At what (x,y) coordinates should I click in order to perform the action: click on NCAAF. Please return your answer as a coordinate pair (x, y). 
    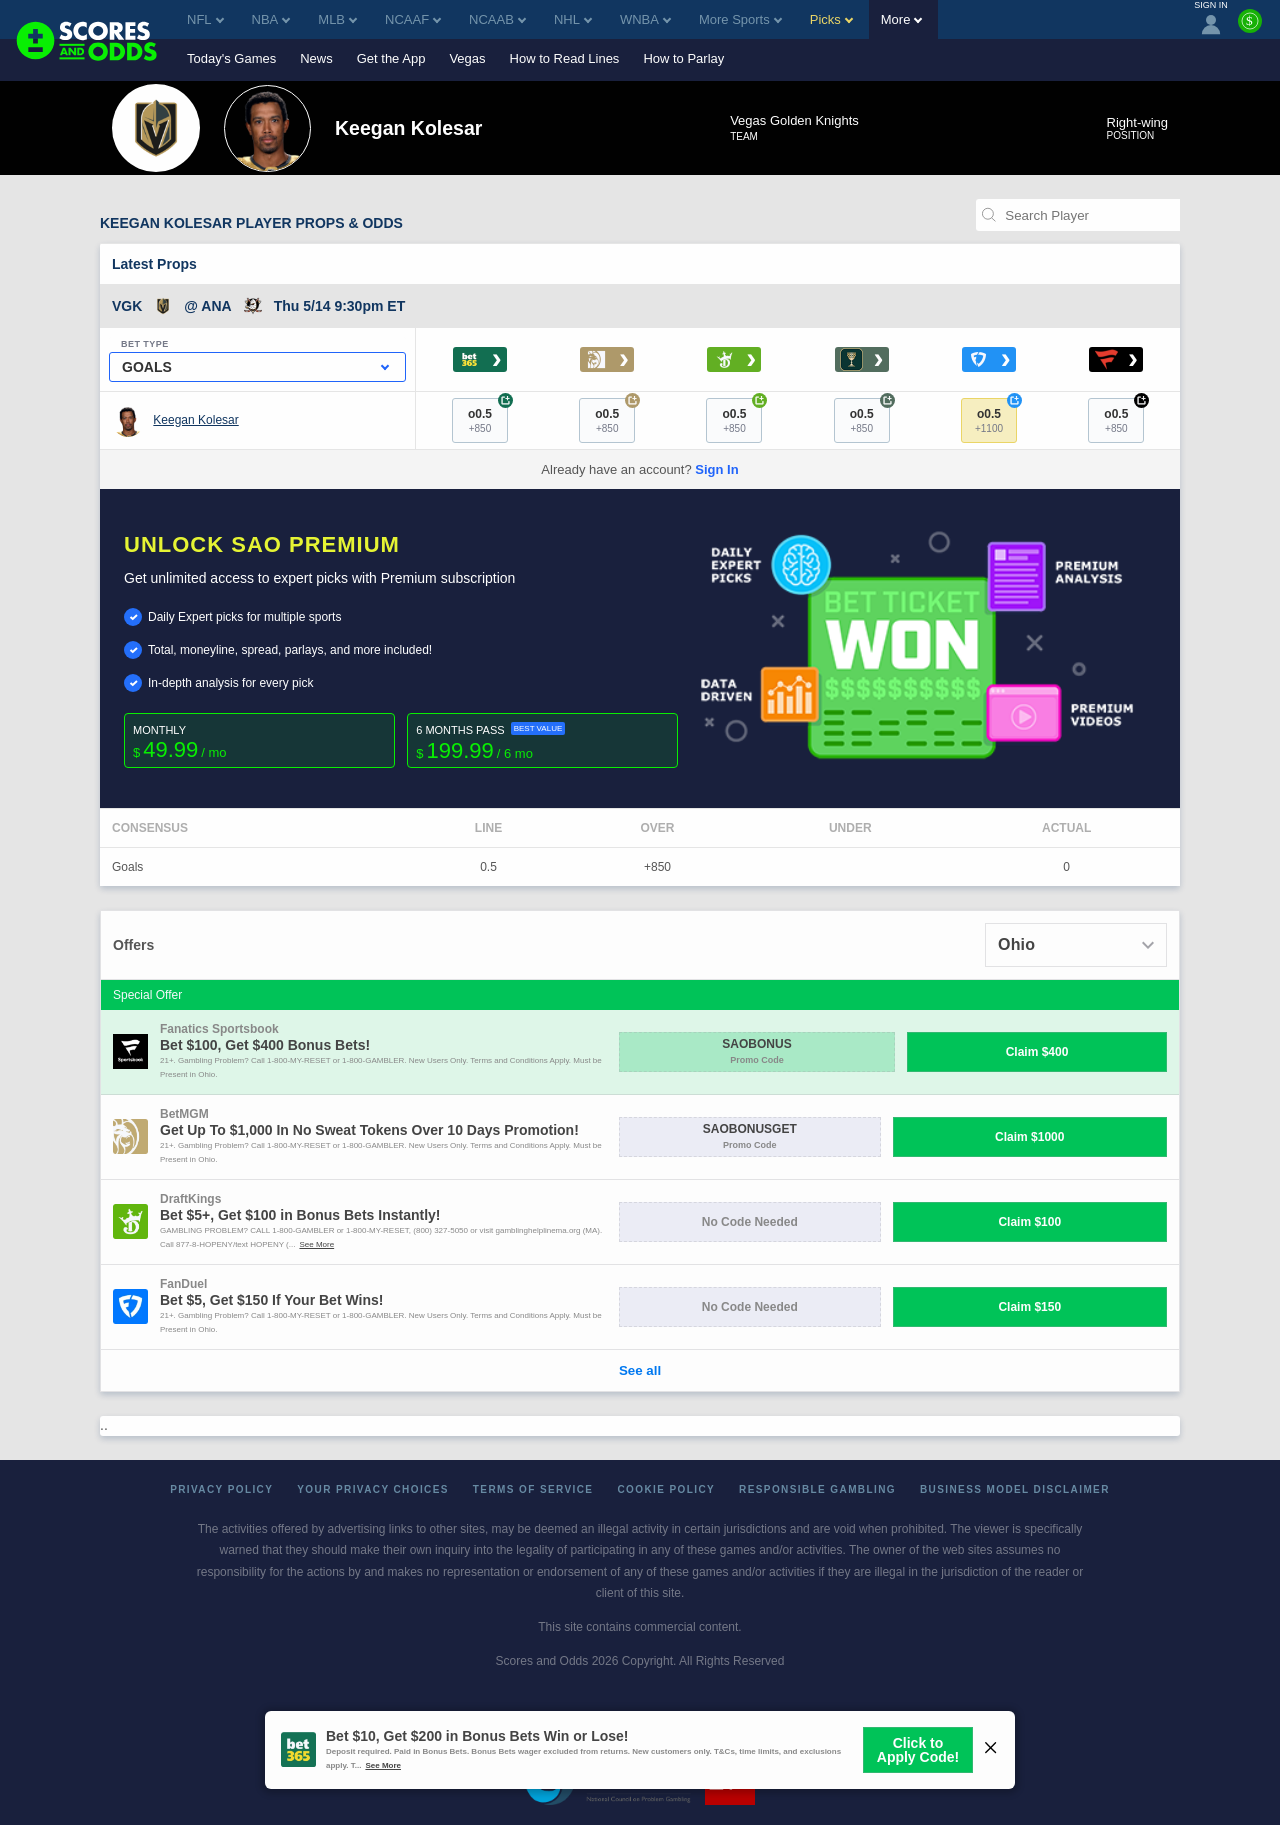
    Looking at the image, I should click on (413, 19).